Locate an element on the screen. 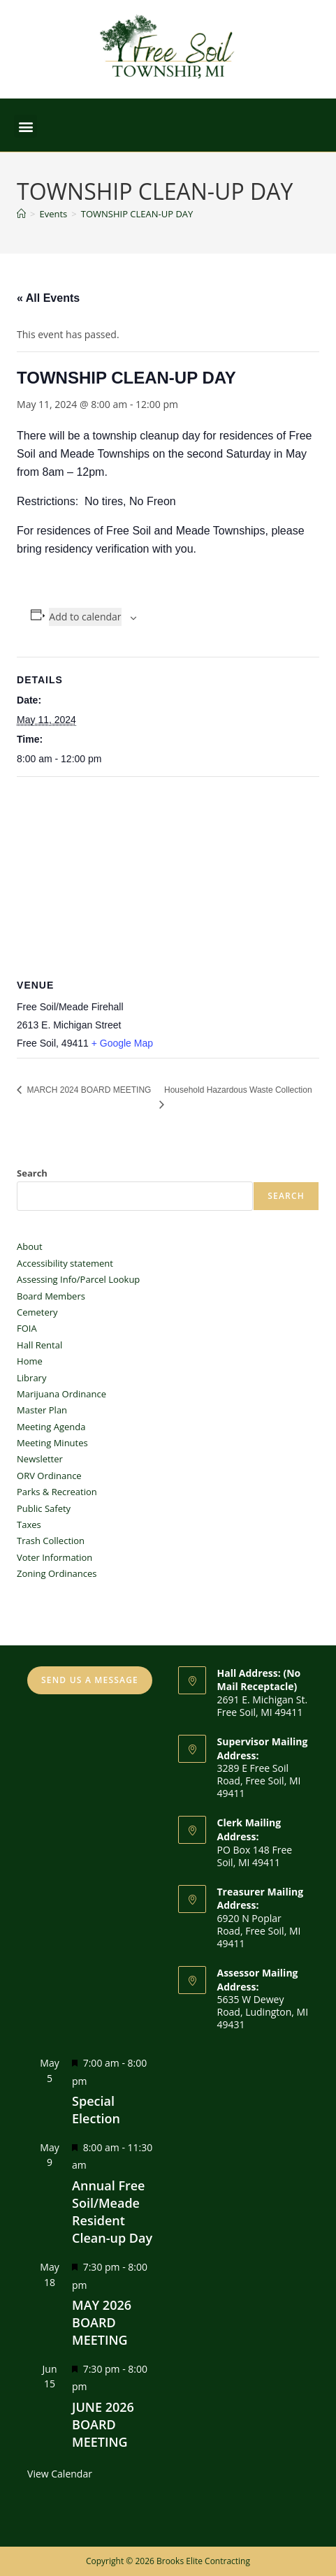 The width and height of the screenshot is (336, 2576). Assessing Info/Parcel Lookup is located at coordinates (78, 1279).